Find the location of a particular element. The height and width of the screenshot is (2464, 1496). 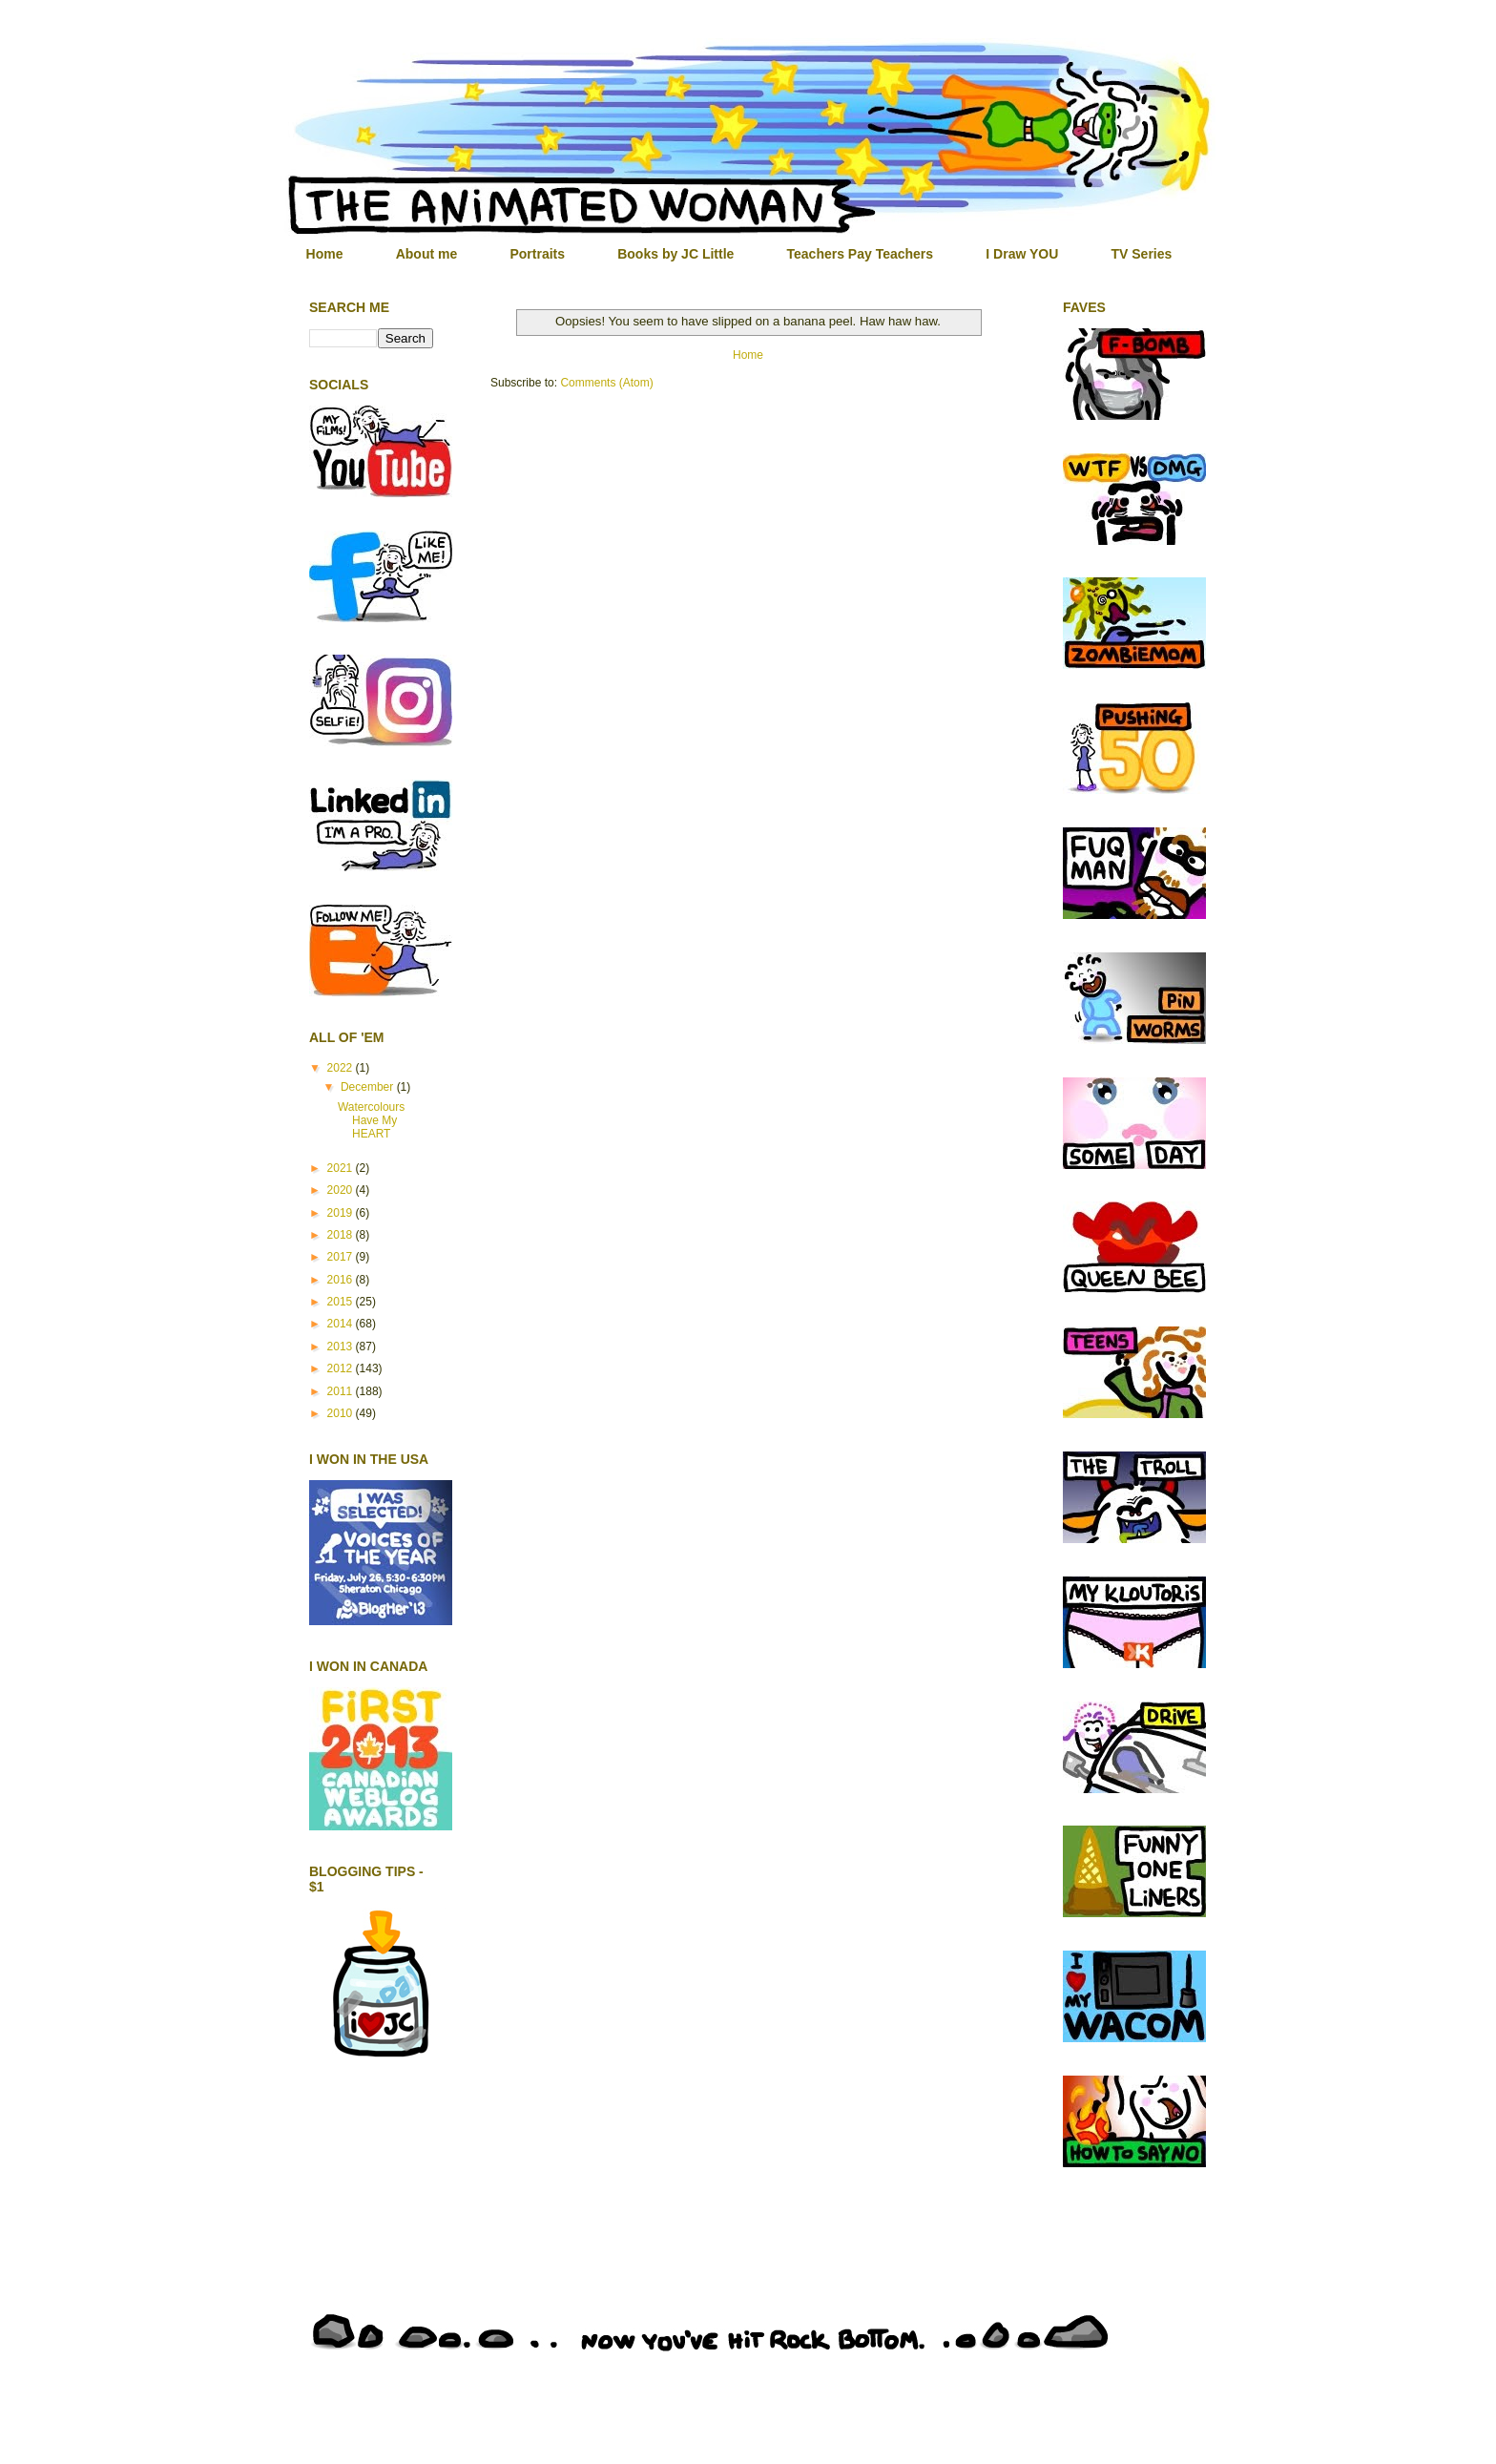

I Draw YOU is located at coordinates (1022, 253).